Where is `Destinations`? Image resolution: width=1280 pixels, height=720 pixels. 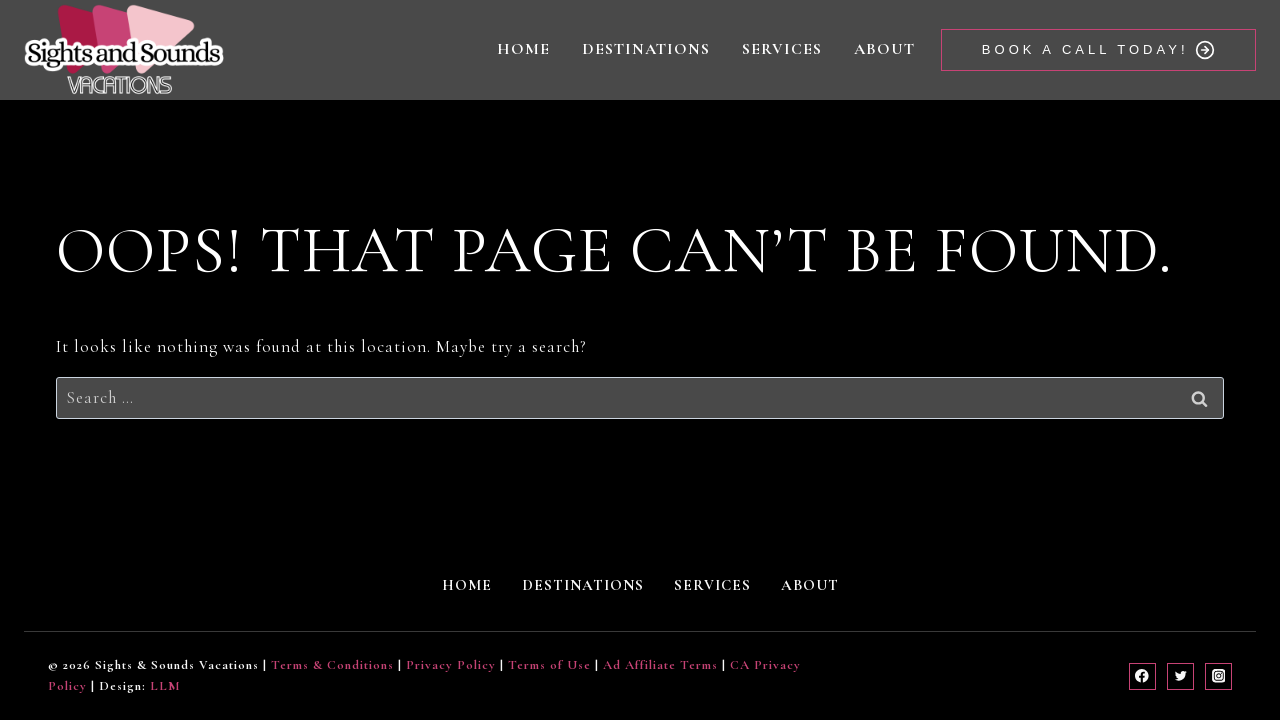 Destinations is located at coordinates (646, 49).